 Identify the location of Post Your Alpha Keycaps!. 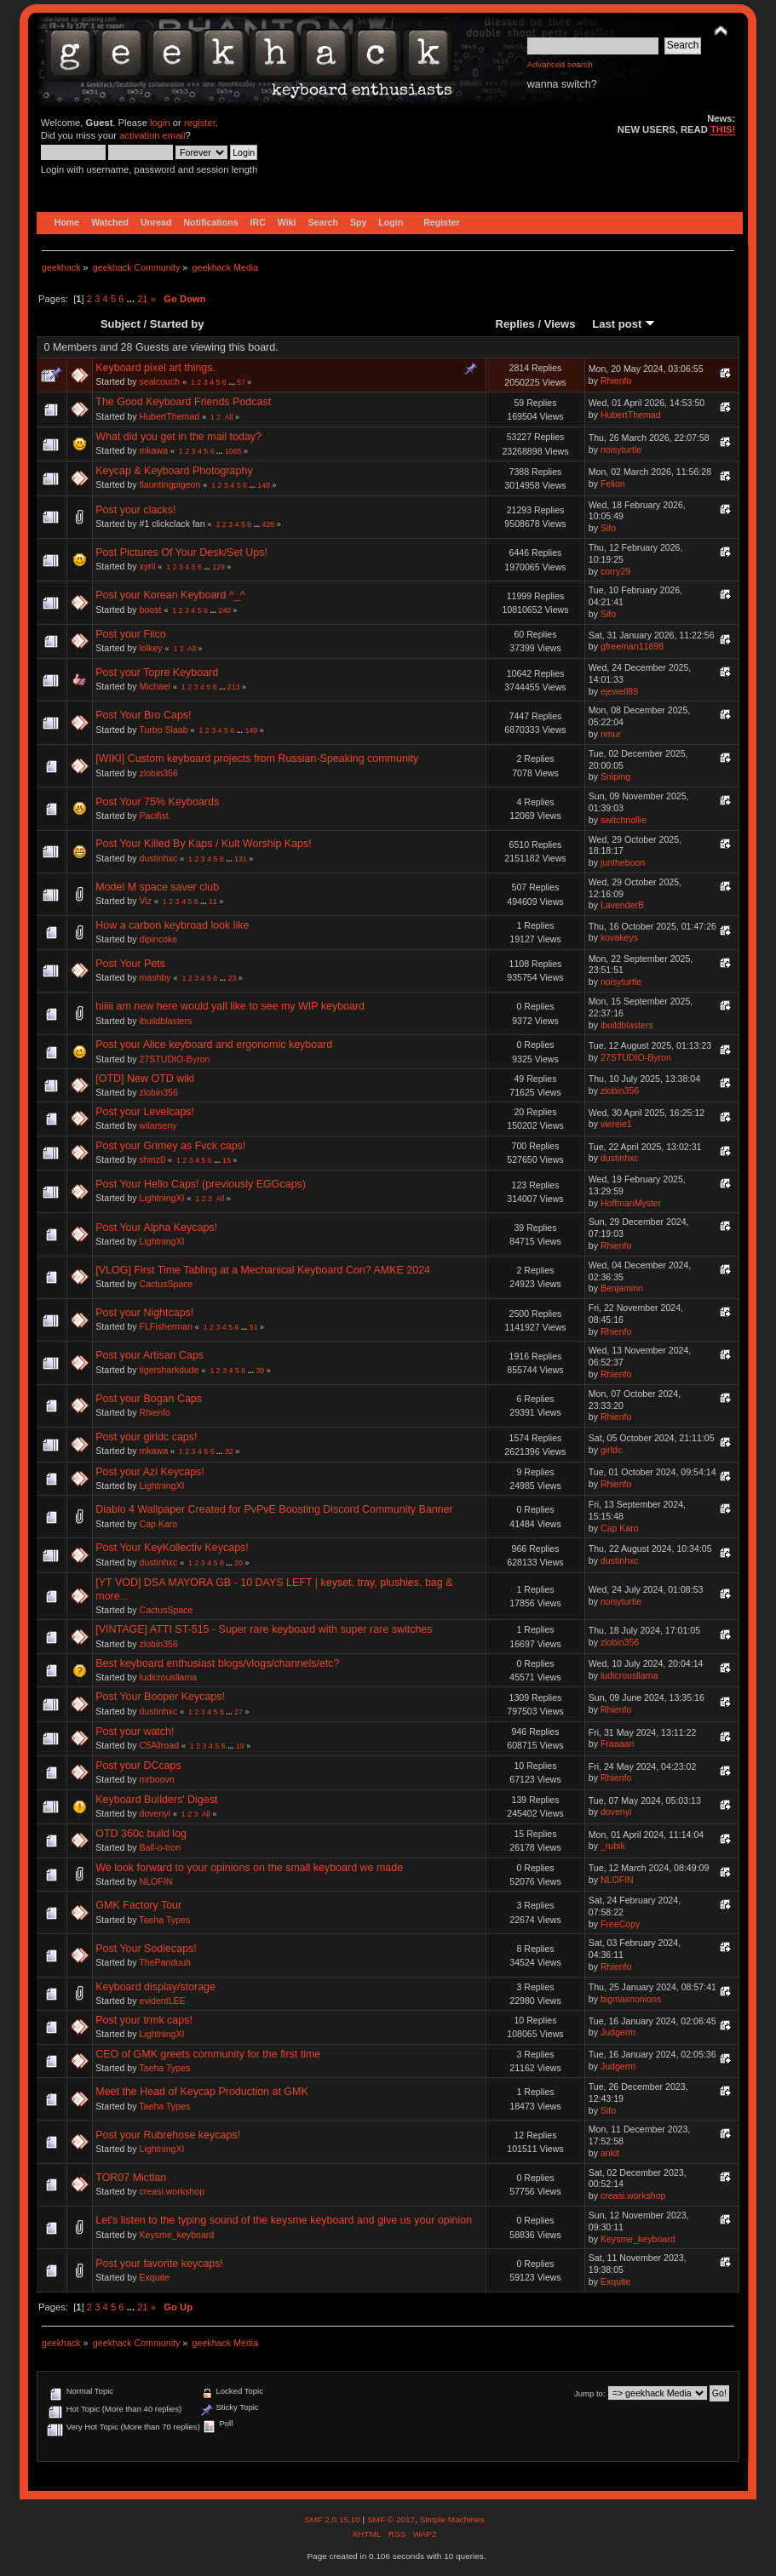
(156, 1228).